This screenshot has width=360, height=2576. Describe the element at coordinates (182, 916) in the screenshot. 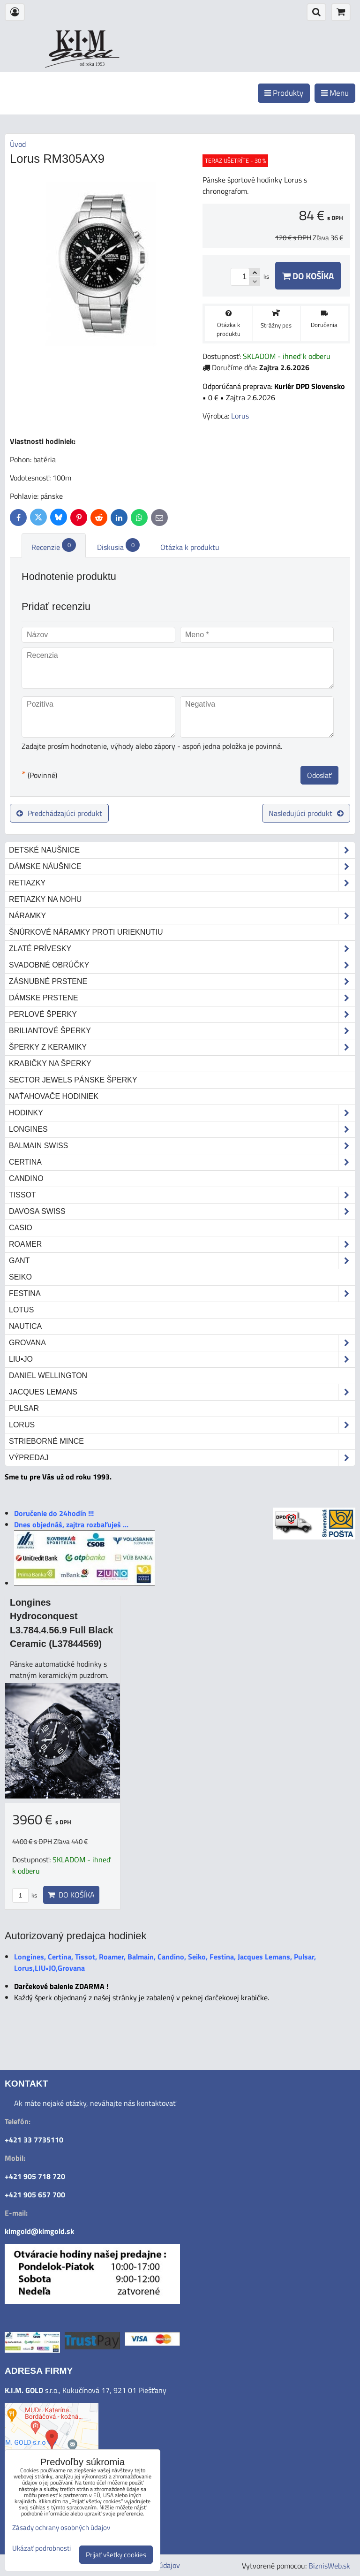

I see `Náramky` at that location.